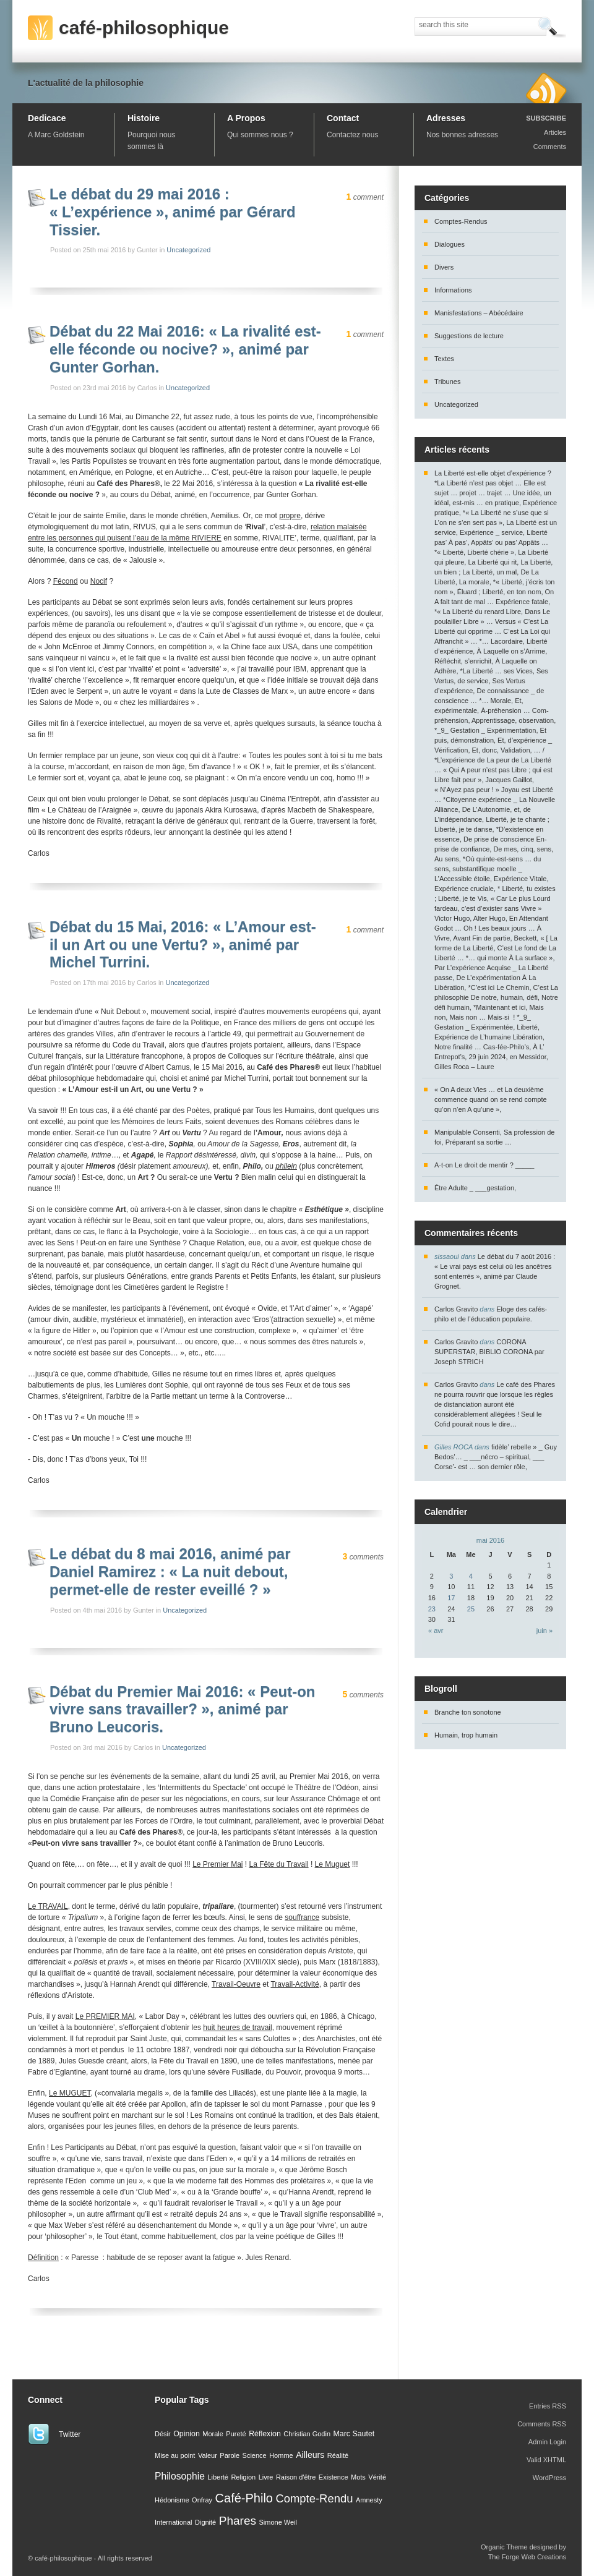 Image resolution: width=594 pixels, height=2576 pixels. What do you see at coordinates (173, 212) in the screenshot?
I see `Le débat du 29 mai 2016 : « L’expérience », animé par Gérard Tissier.` at bounding box center [173, 212].